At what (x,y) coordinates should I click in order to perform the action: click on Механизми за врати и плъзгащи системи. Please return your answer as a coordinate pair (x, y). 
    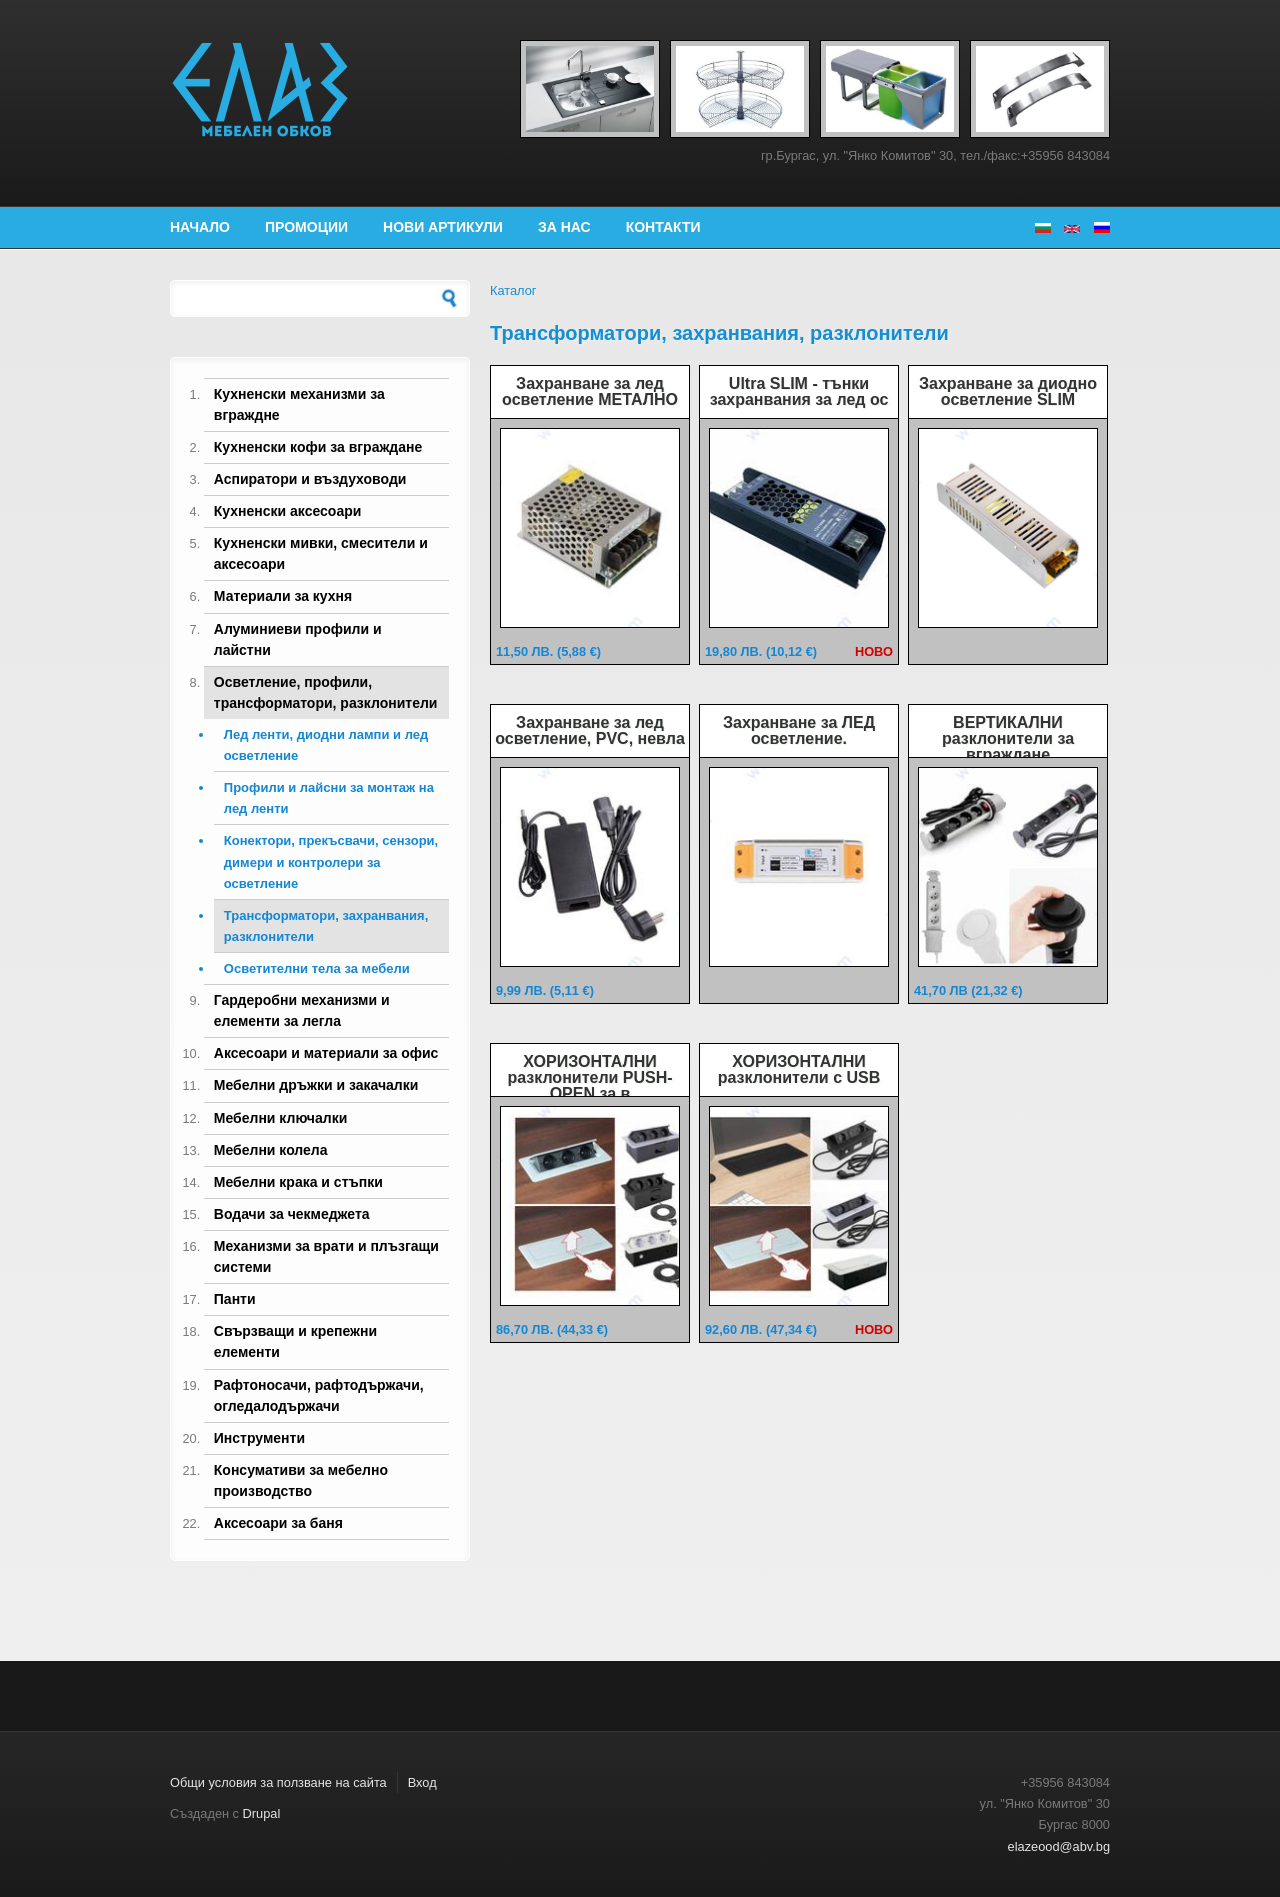
    Looking at the image, I should click on (326, 1256).